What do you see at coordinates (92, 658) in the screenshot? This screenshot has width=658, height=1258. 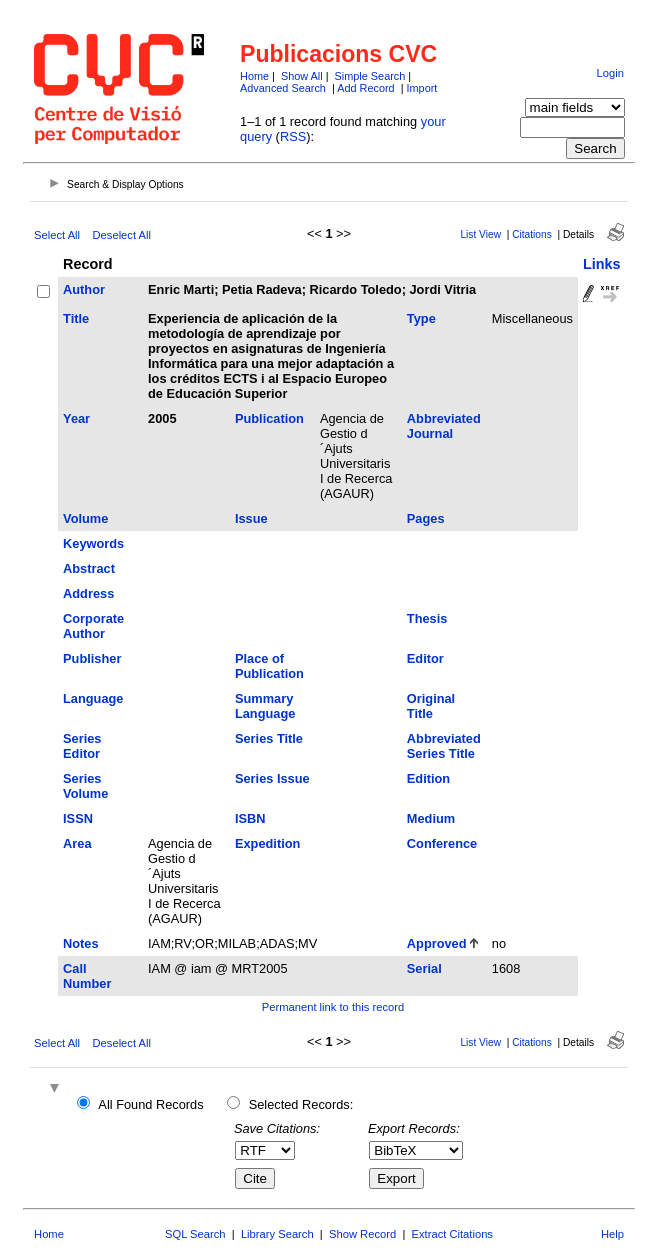 I see `Publisher` at bounding box center [92, 658].